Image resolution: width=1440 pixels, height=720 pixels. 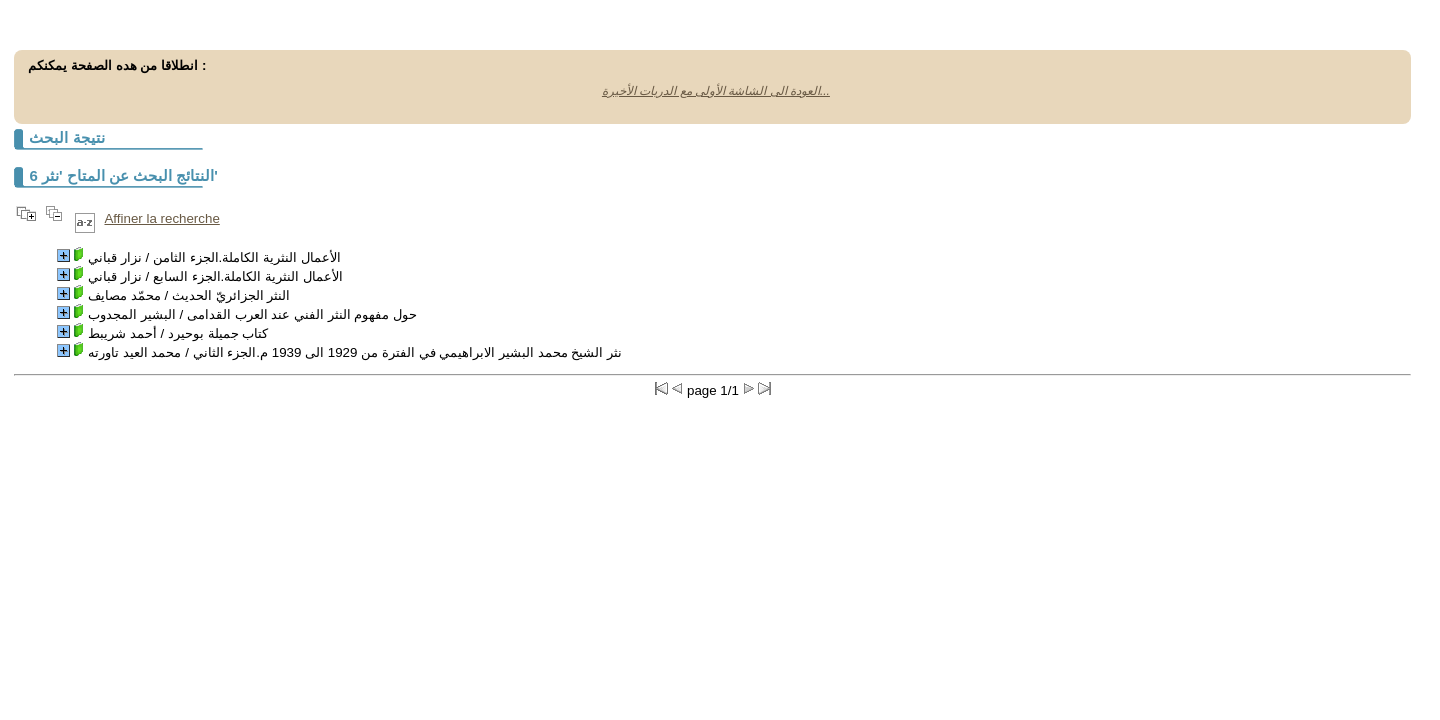 What do you see at coordinates (161, 218) in the screenshot?
I see `Affiner la recherche` at bounding box center [161, 218].